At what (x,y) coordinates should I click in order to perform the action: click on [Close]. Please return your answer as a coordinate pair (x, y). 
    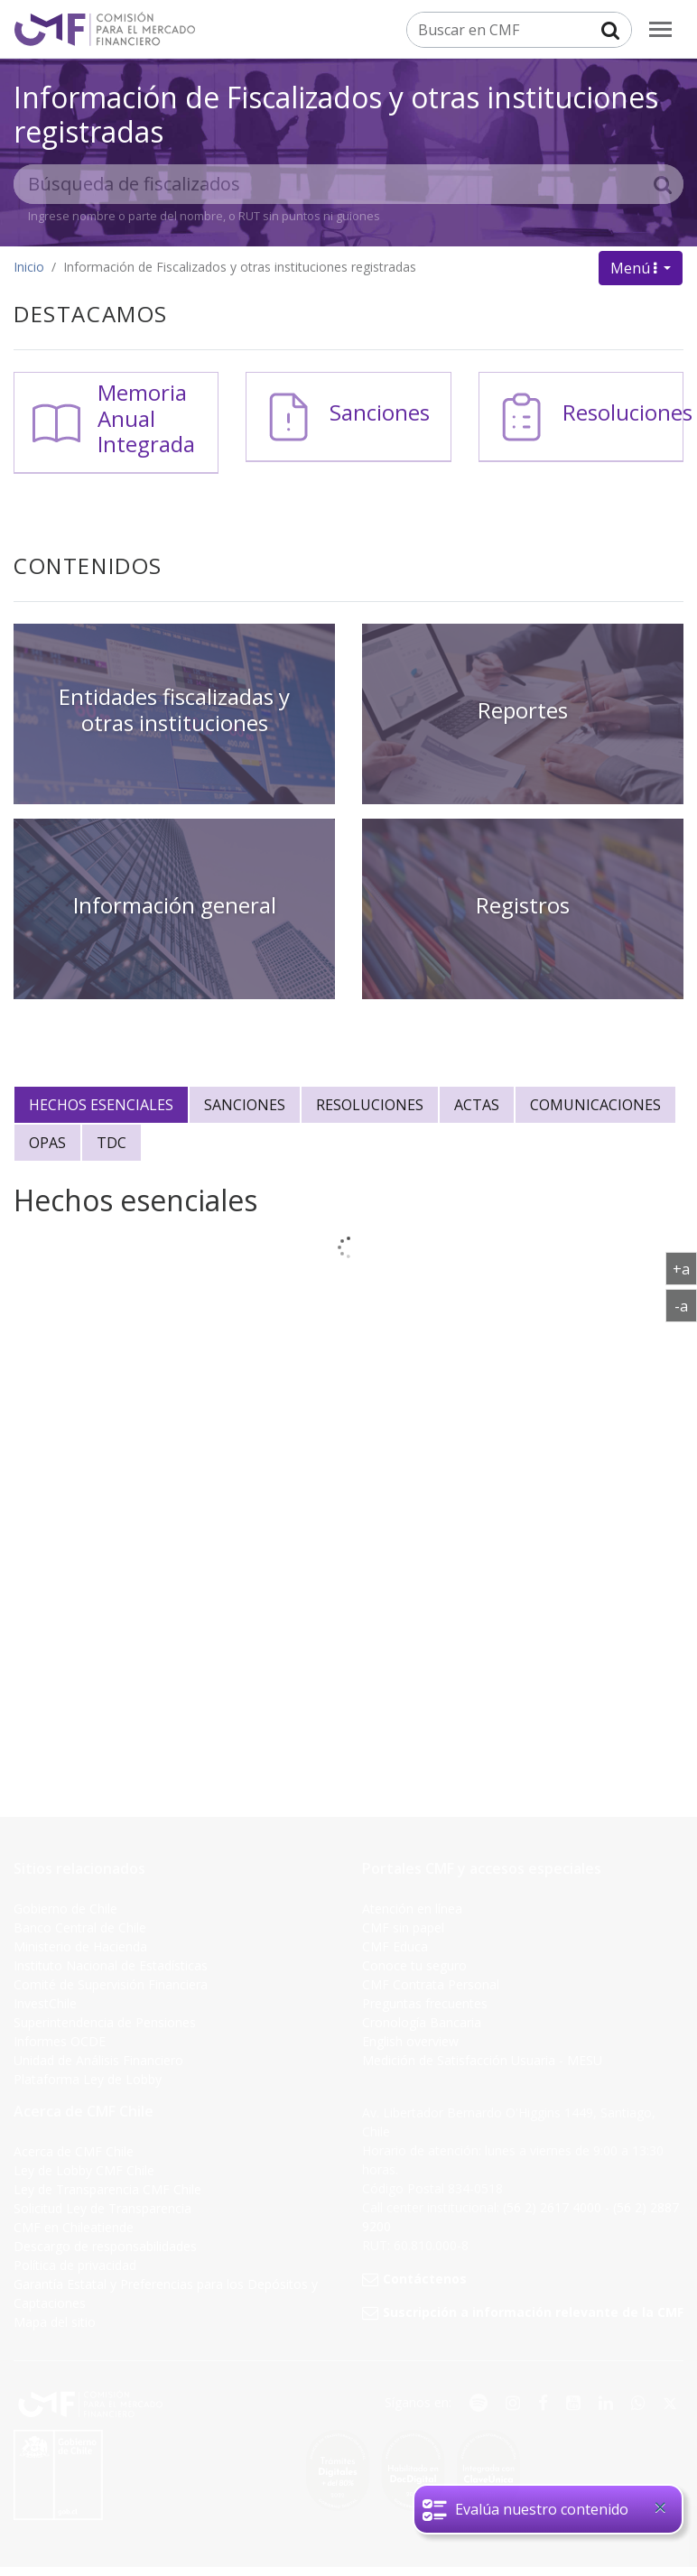
    Looking at the image, I should click on (660, 2507).